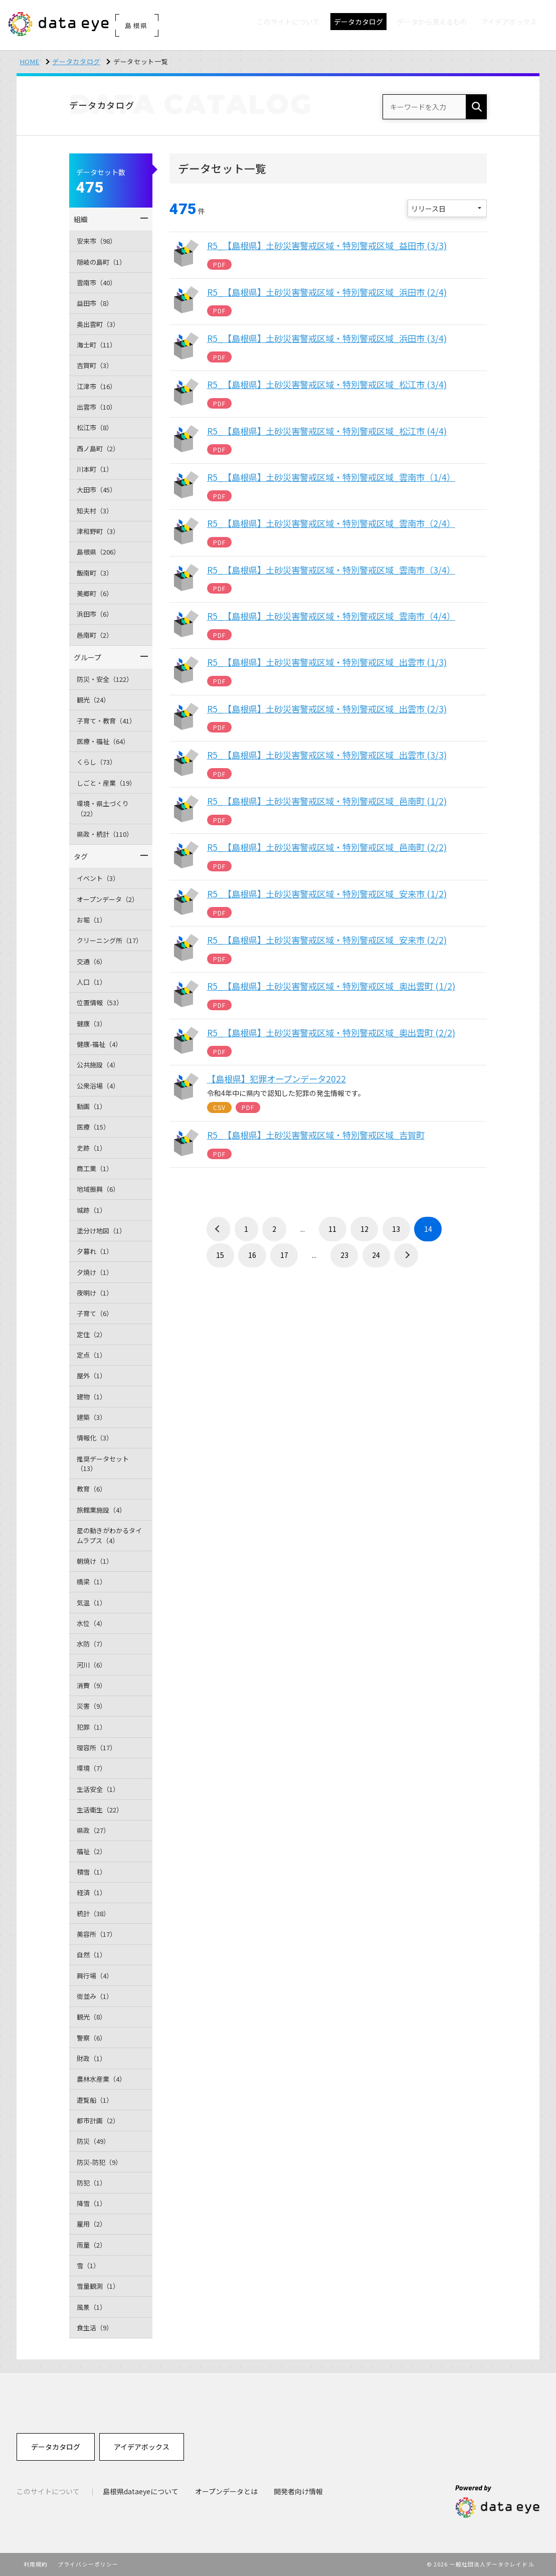 The image size is (556, 2576). What do you see at coordinates (95, 1168) in the screenshot?
I see `商工業（1）` at bounding box center [95, 1168].